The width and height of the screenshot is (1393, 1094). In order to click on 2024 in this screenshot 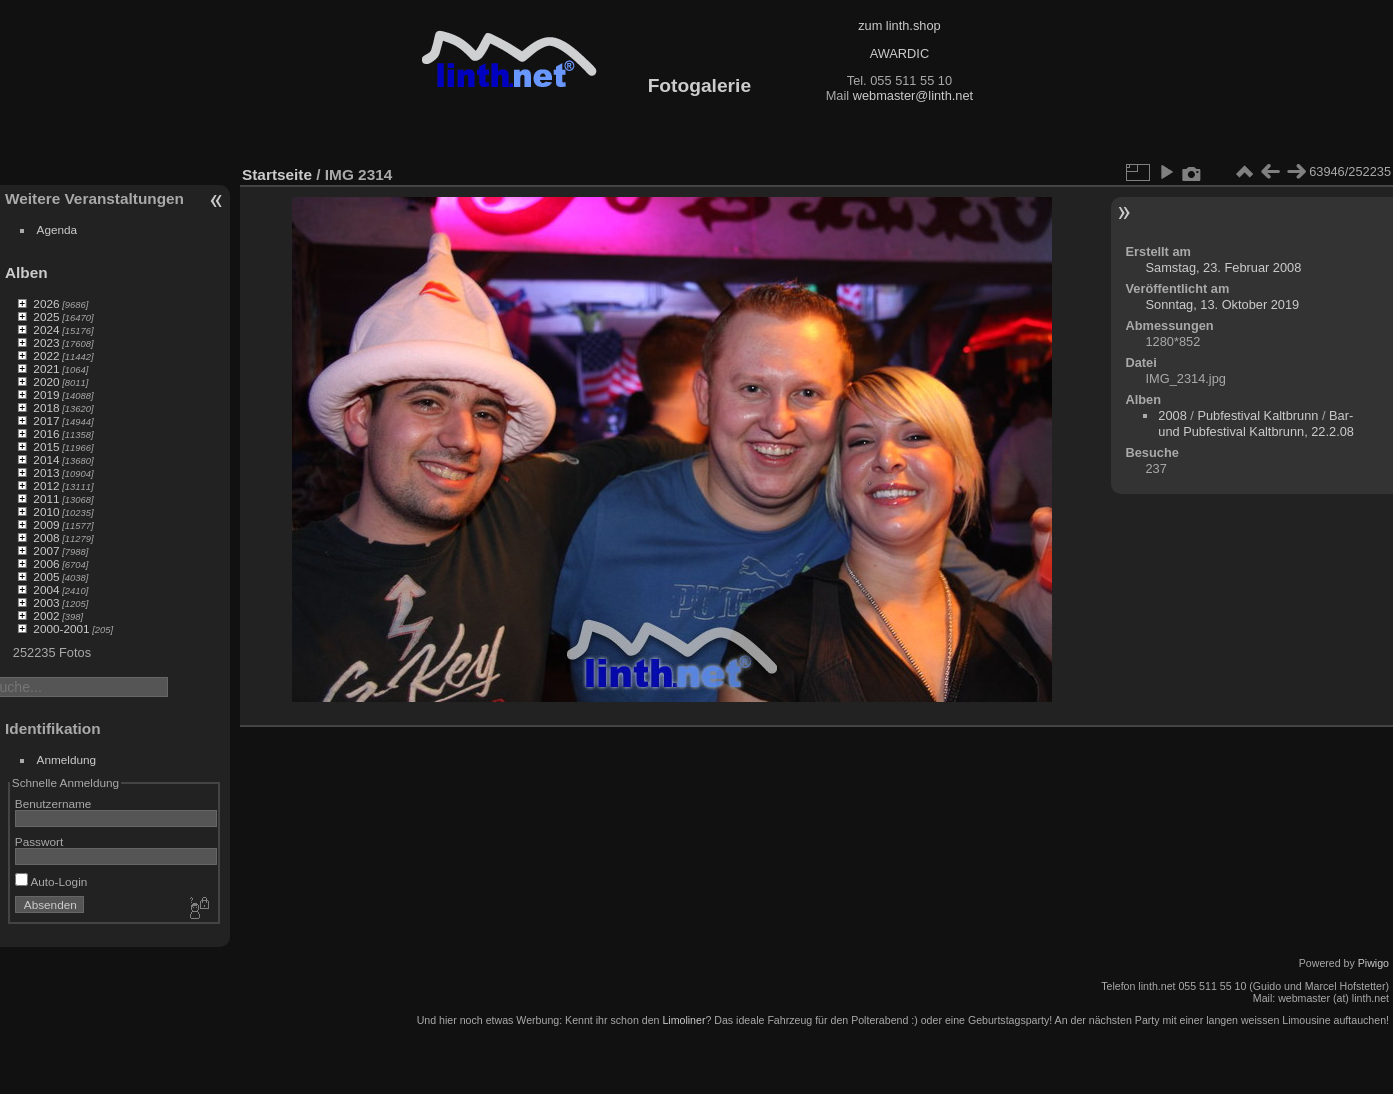, I will do `click(46, 329)`.